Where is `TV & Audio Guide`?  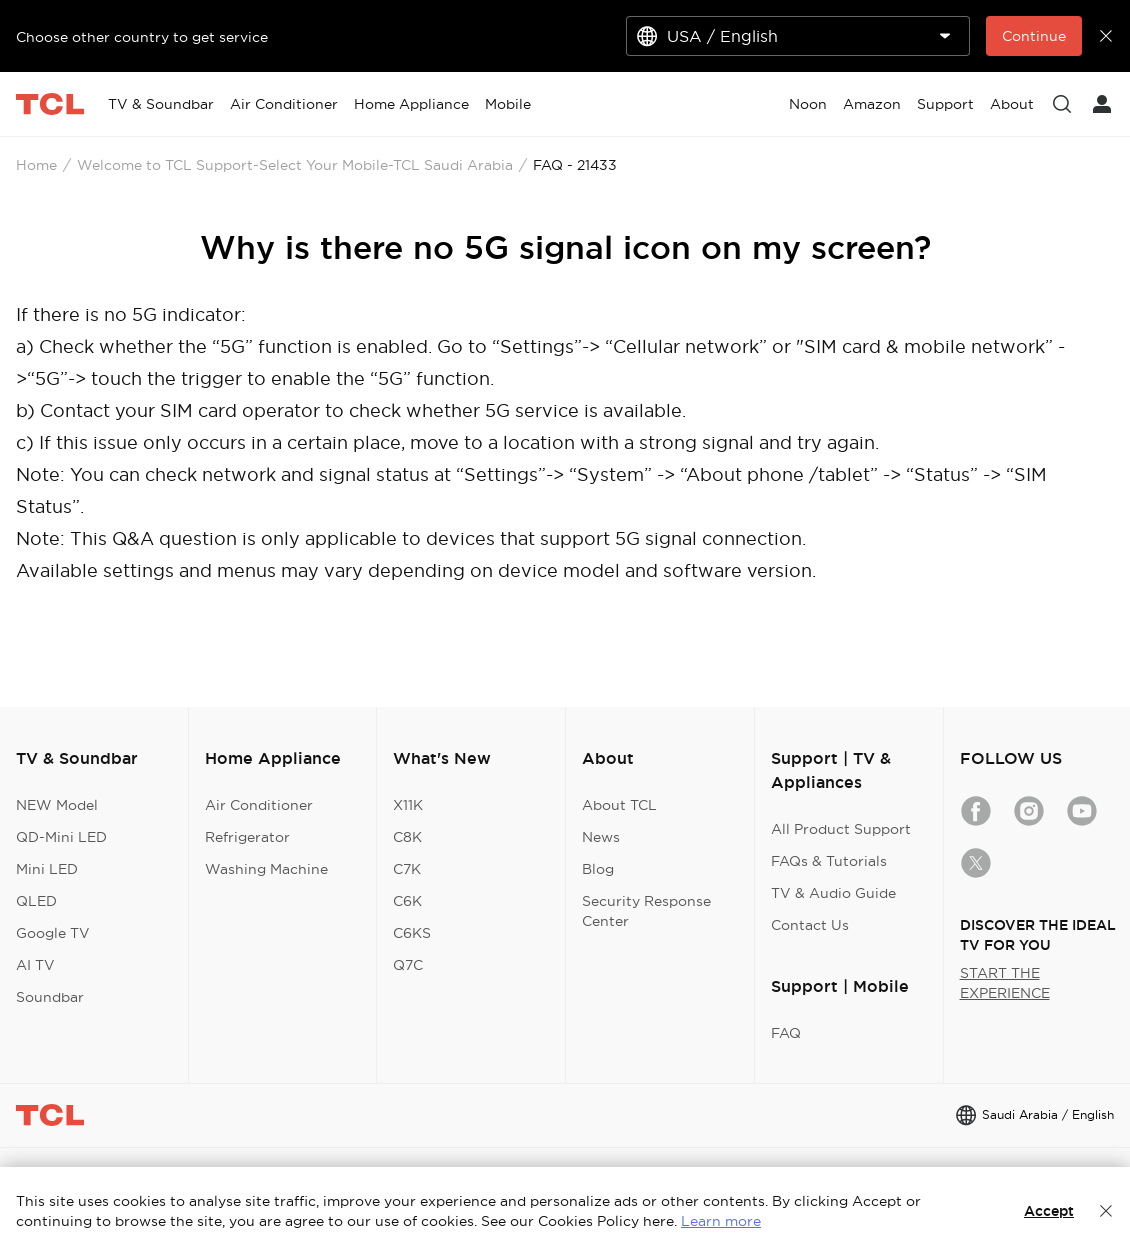 TV & Audio Guide is located at coordinates (833, 893).